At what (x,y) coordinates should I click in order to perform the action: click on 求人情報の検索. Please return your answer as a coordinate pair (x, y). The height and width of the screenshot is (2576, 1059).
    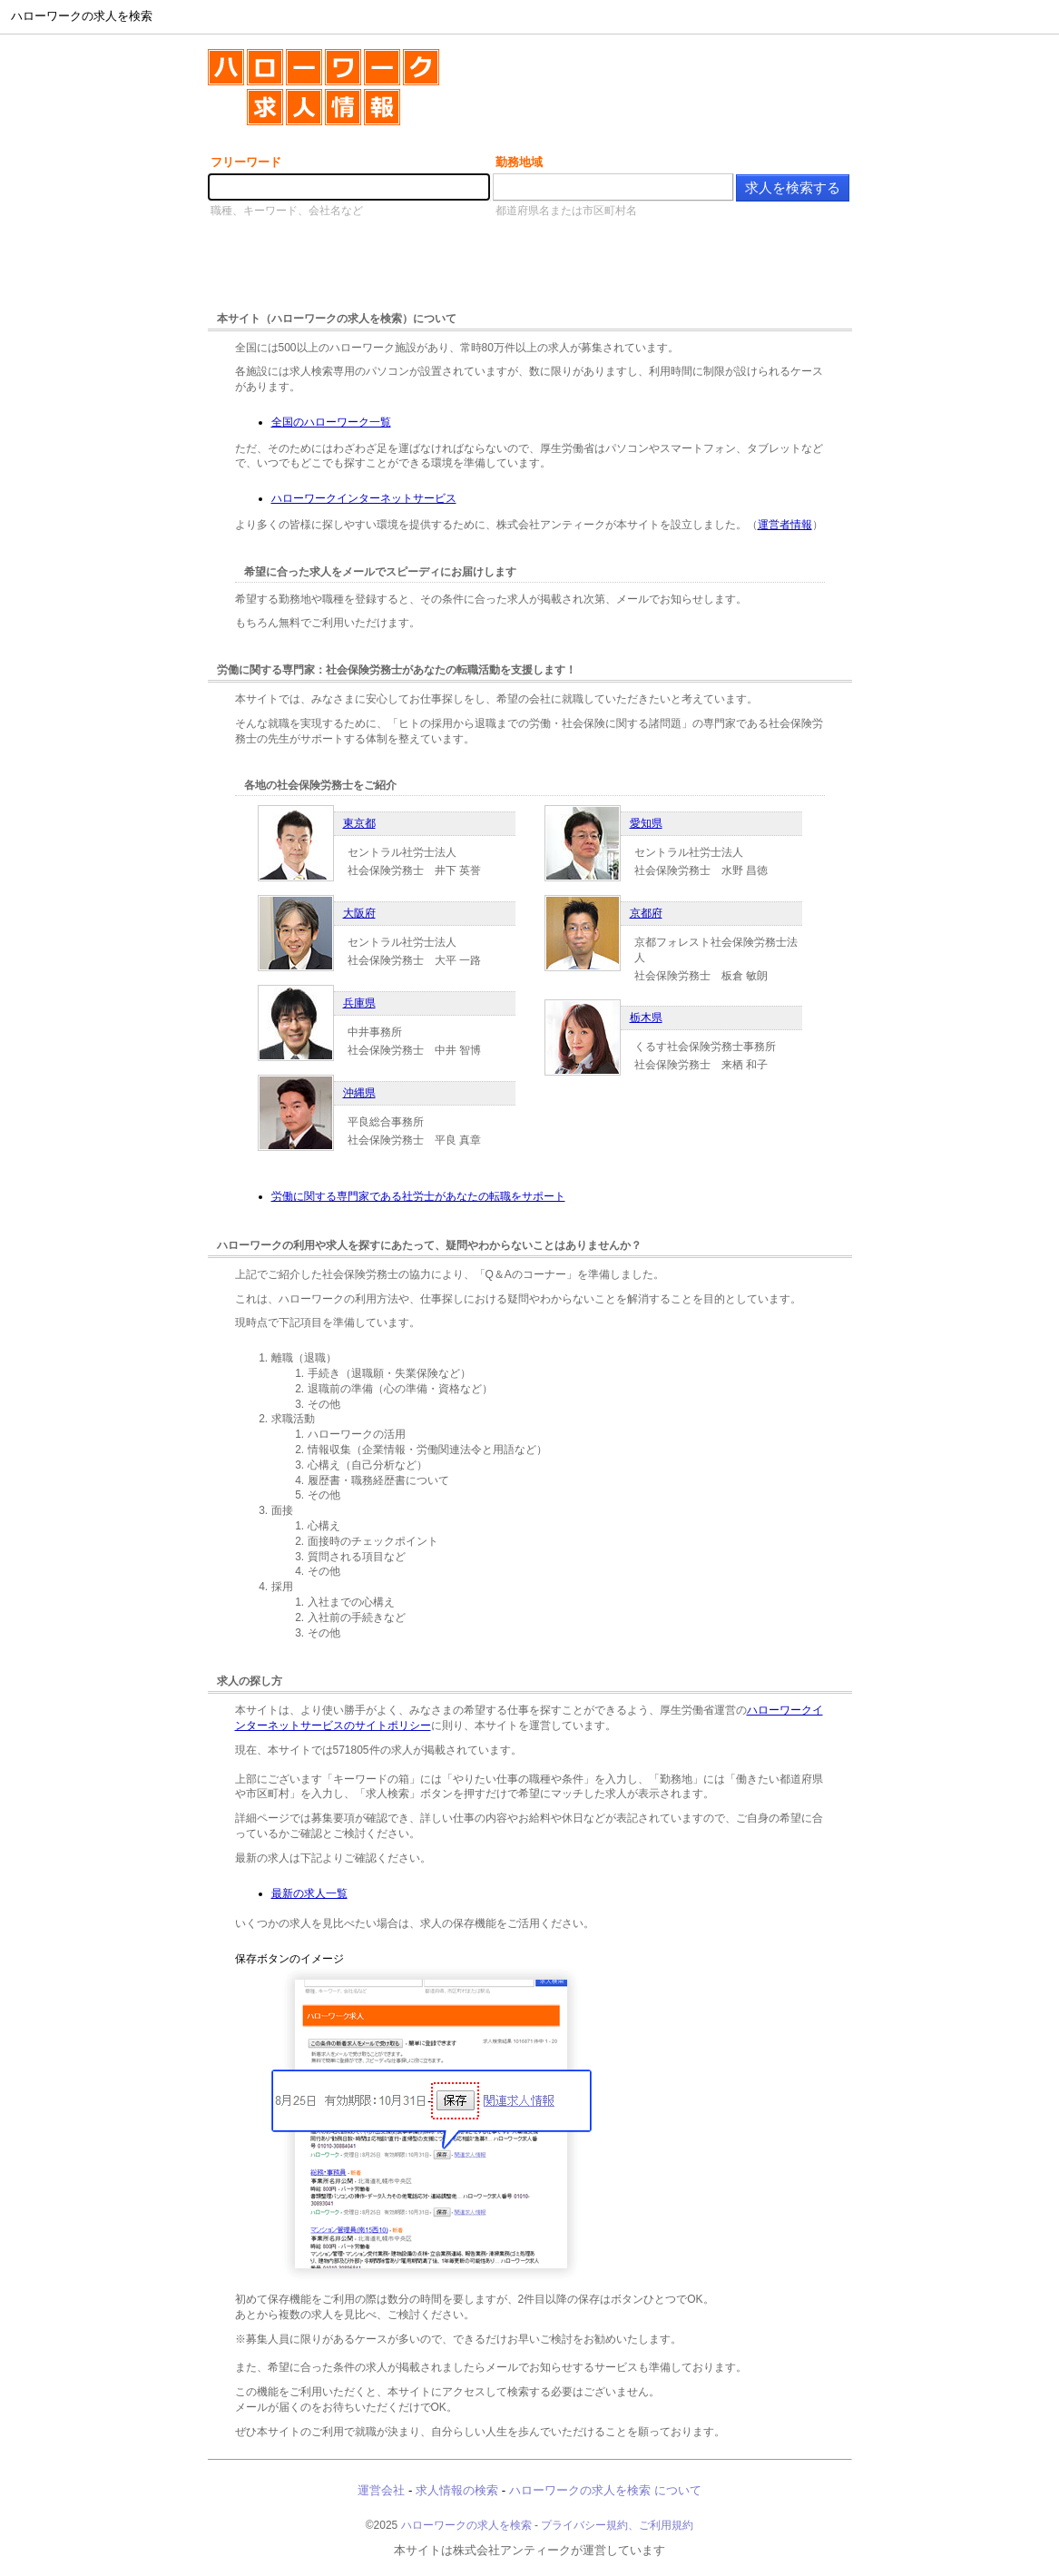
    Looking at the image, I should click on (457, 2490).